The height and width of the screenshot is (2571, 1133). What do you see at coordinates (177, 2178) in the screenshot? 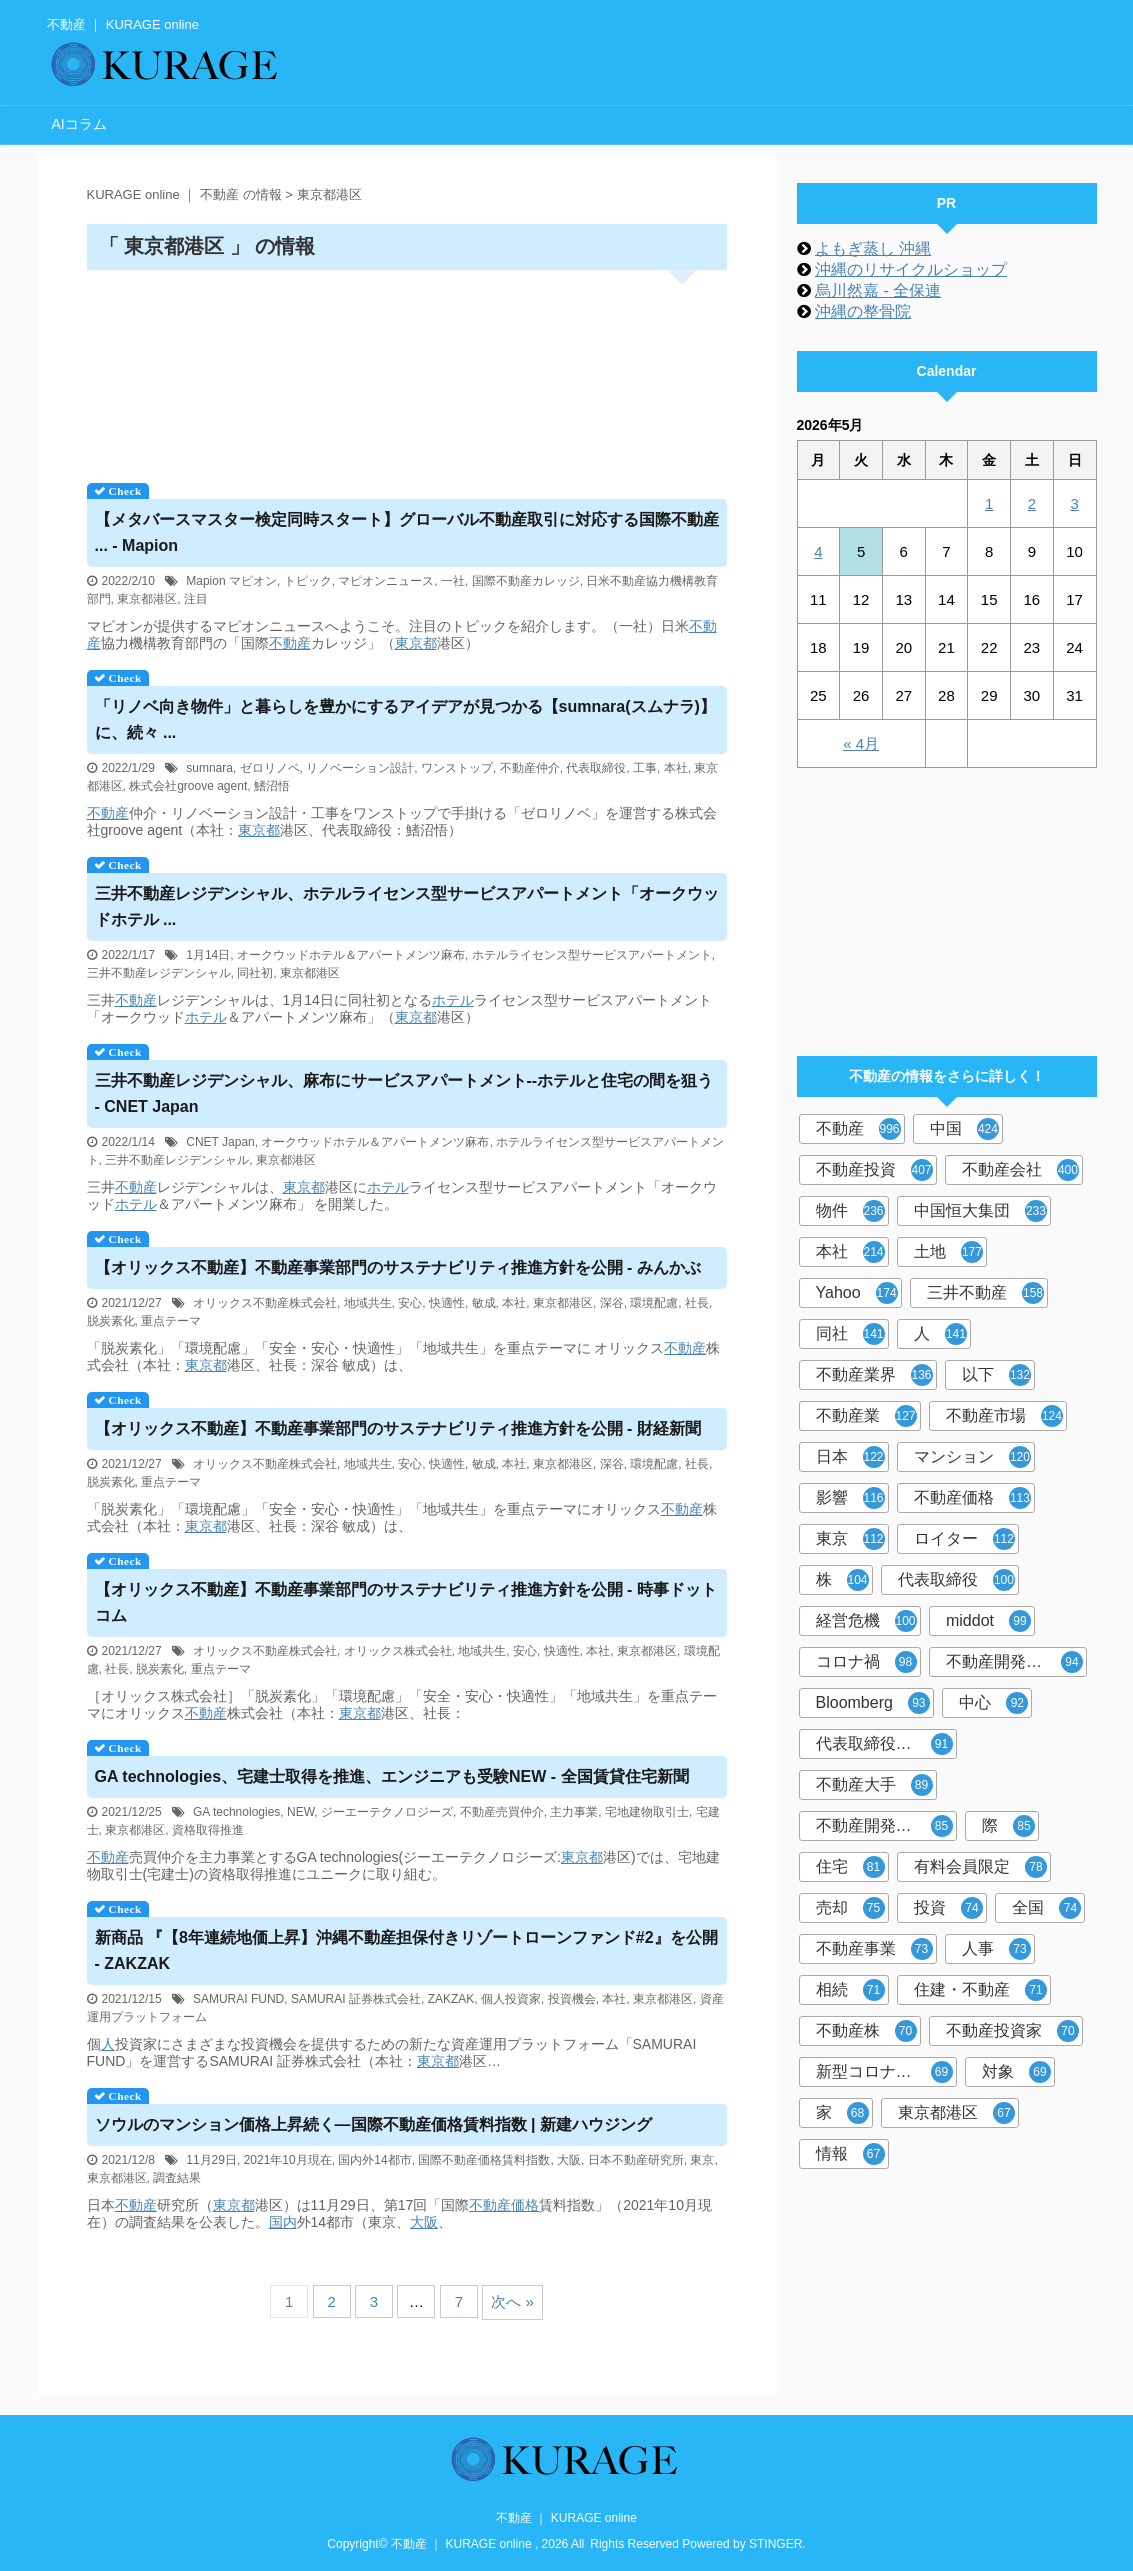
I see `調査結果` at bounding box center [177, 2178].